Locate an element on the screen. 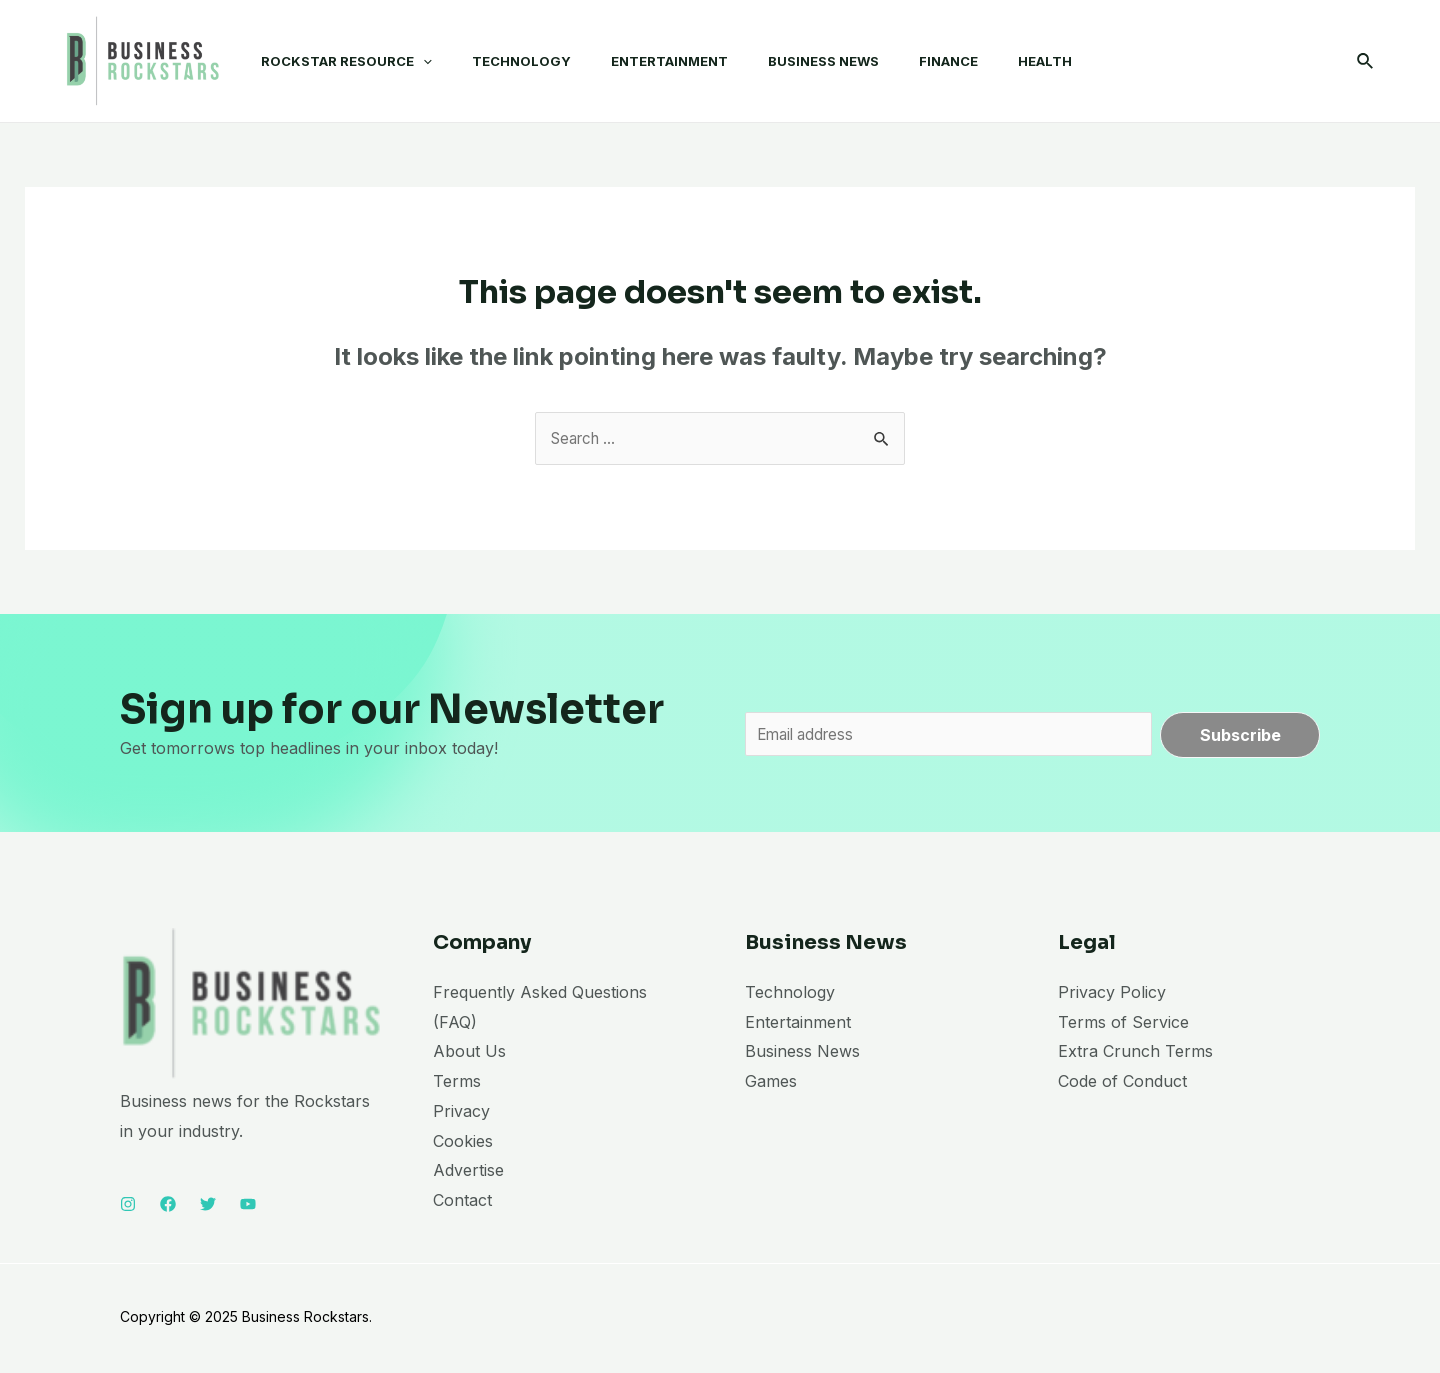 The width and height of the screenshot is (1440, 1373). Technology is located at coordinates (790, 995).